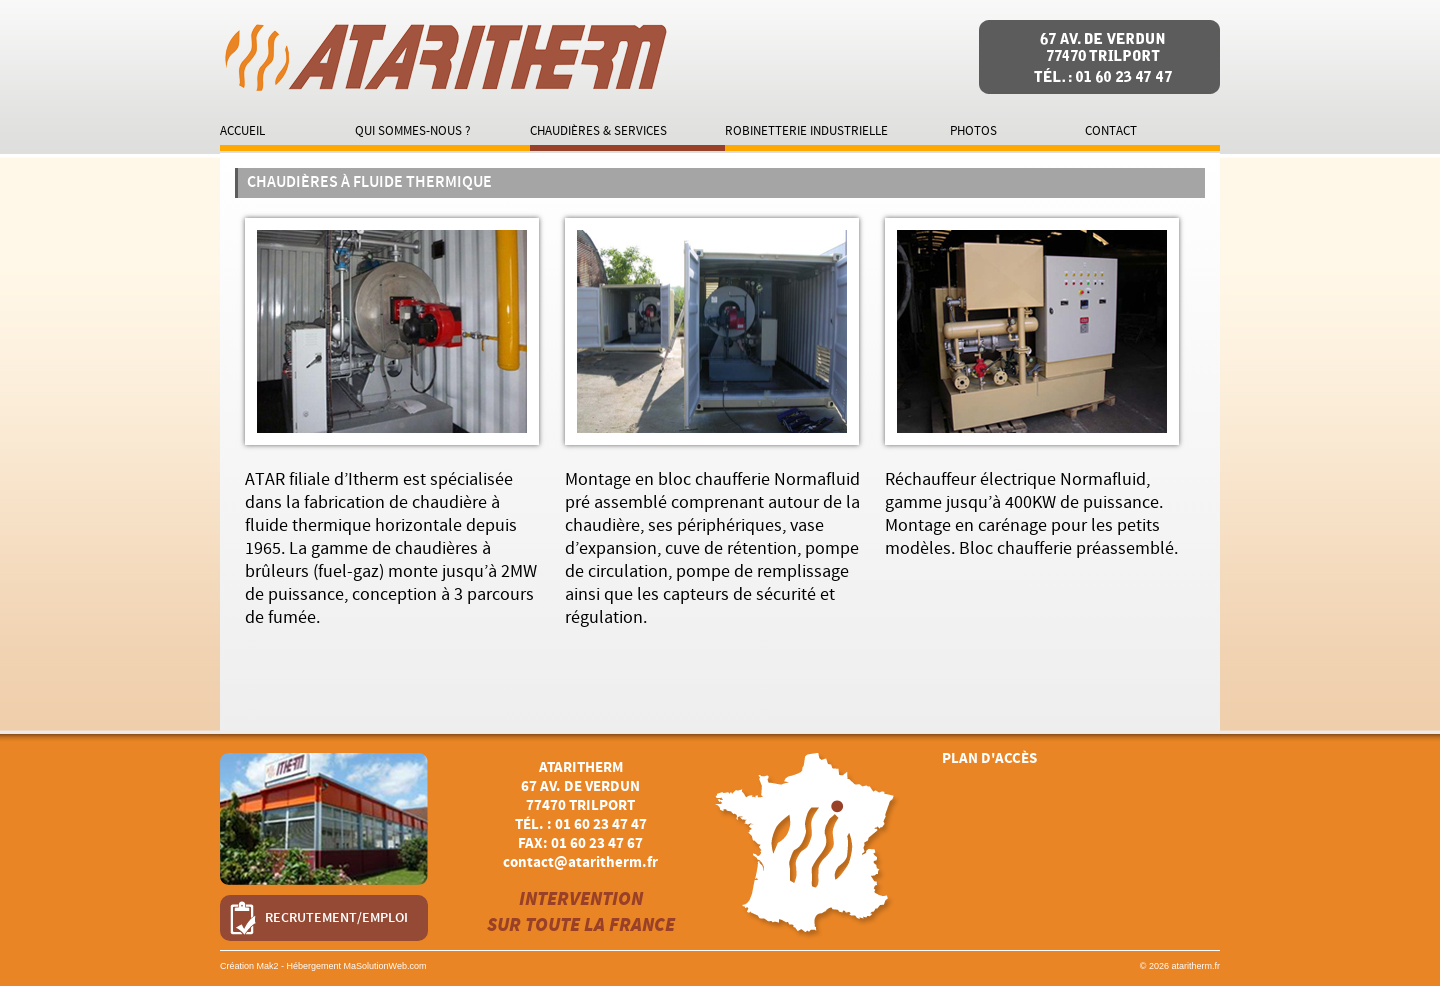  I want to click on MaSolutionWeb.com, so click(385, 966).